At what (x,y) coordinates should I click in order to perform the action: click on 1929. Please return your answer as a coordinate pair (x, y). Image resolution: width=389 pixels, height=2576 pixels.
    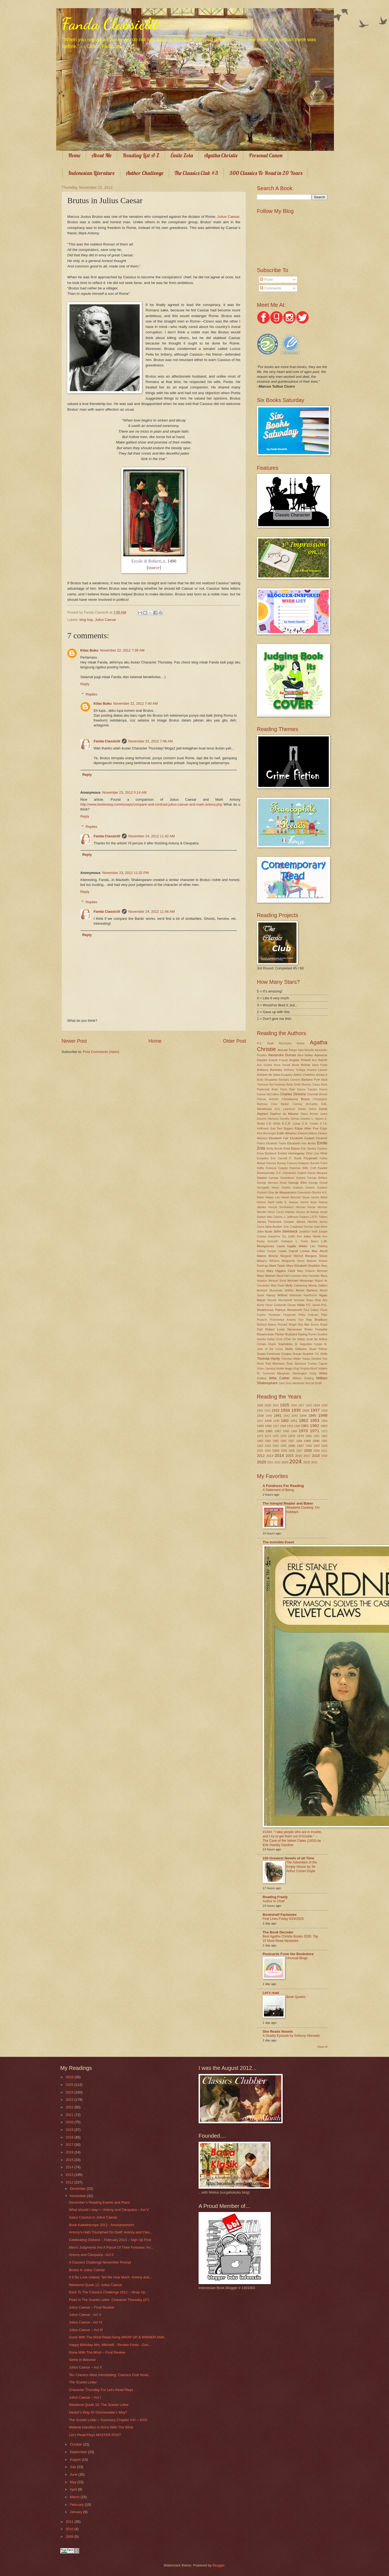
    Looking at the image, I should click on (316, 1405).